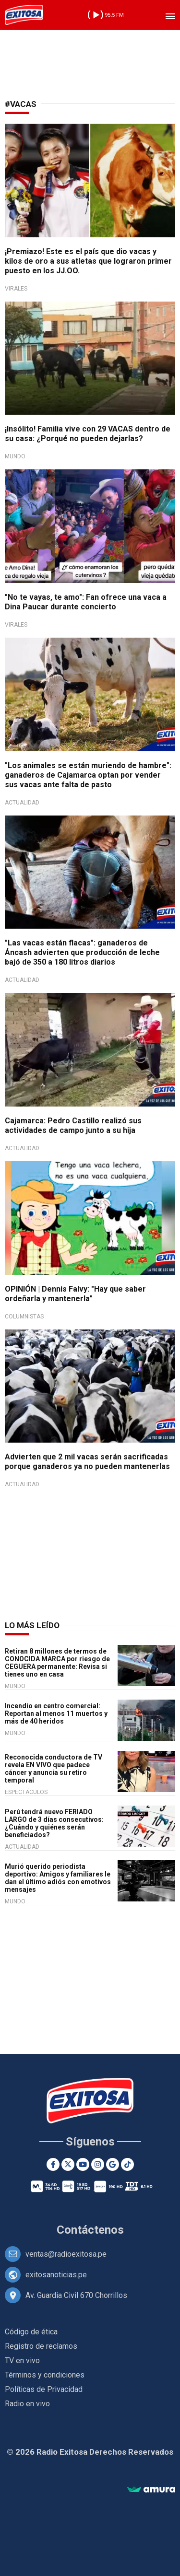 This screenshot has width=180, height=2576. Describe the element at coordinates (31, 2331) in the screenshot. I see `Código de ética` at that location.